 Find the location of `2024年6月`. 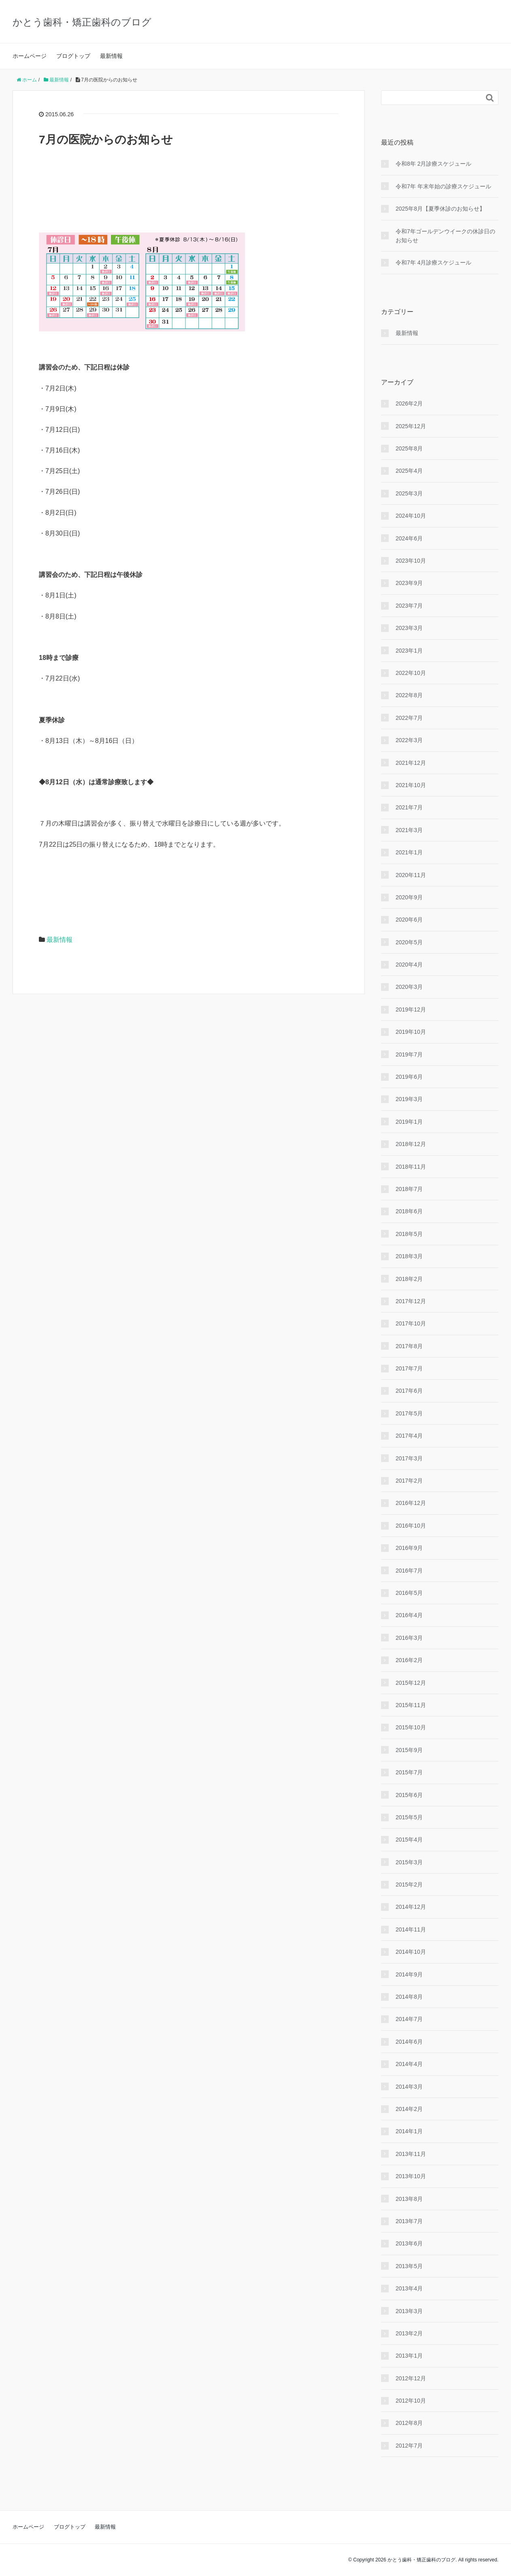

2024年6月 is located at coordinates (409, 538).